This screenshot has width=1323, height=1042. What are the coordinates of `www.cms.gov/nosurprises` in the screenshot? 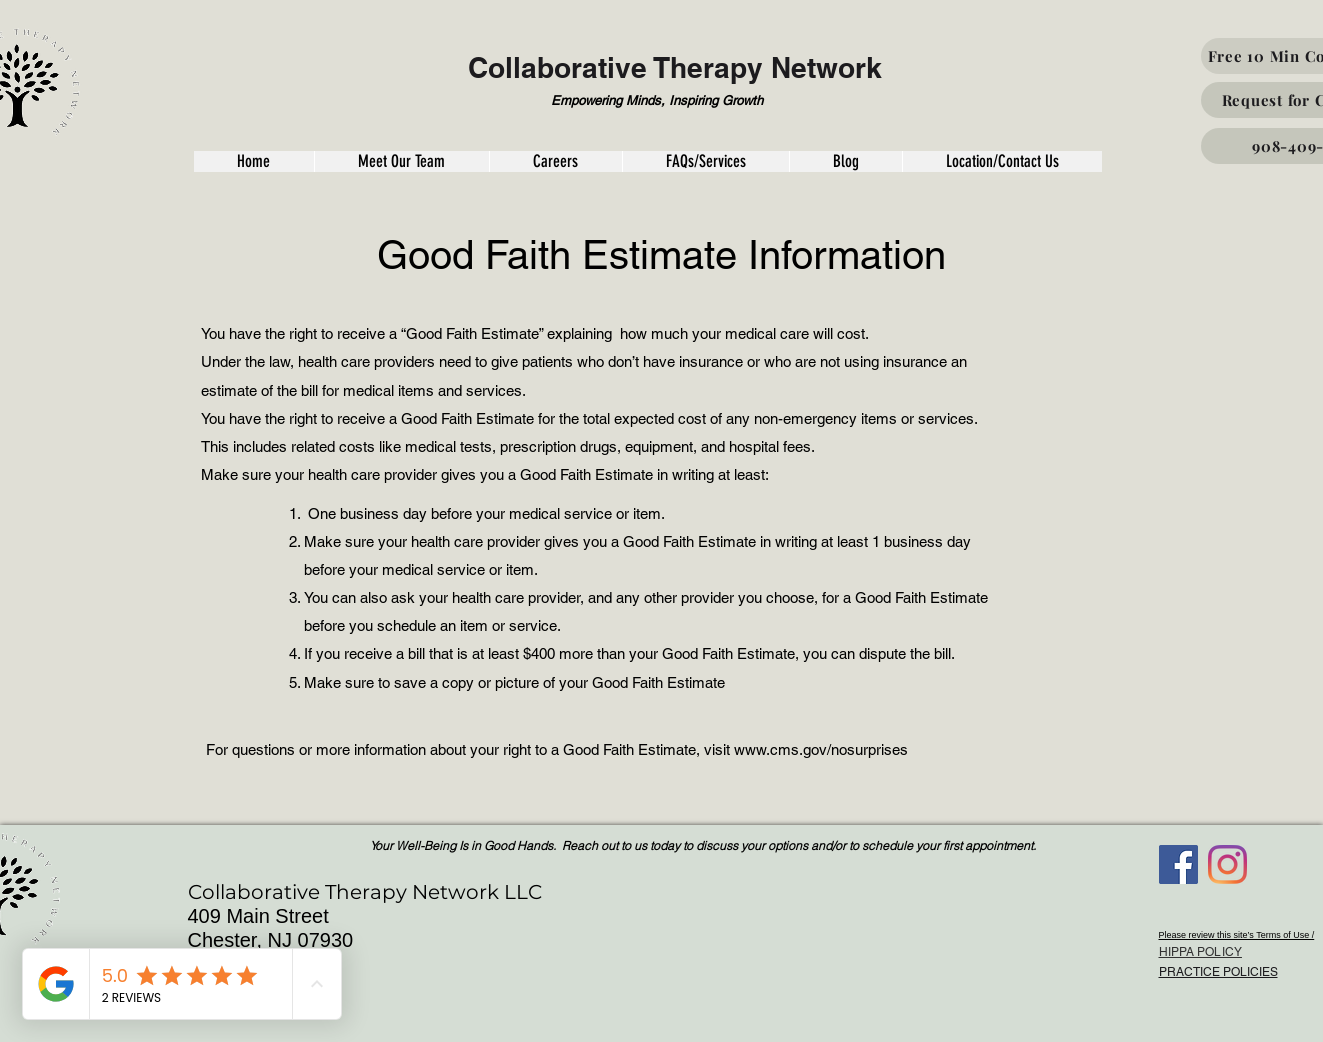 It's located at (821, 749).